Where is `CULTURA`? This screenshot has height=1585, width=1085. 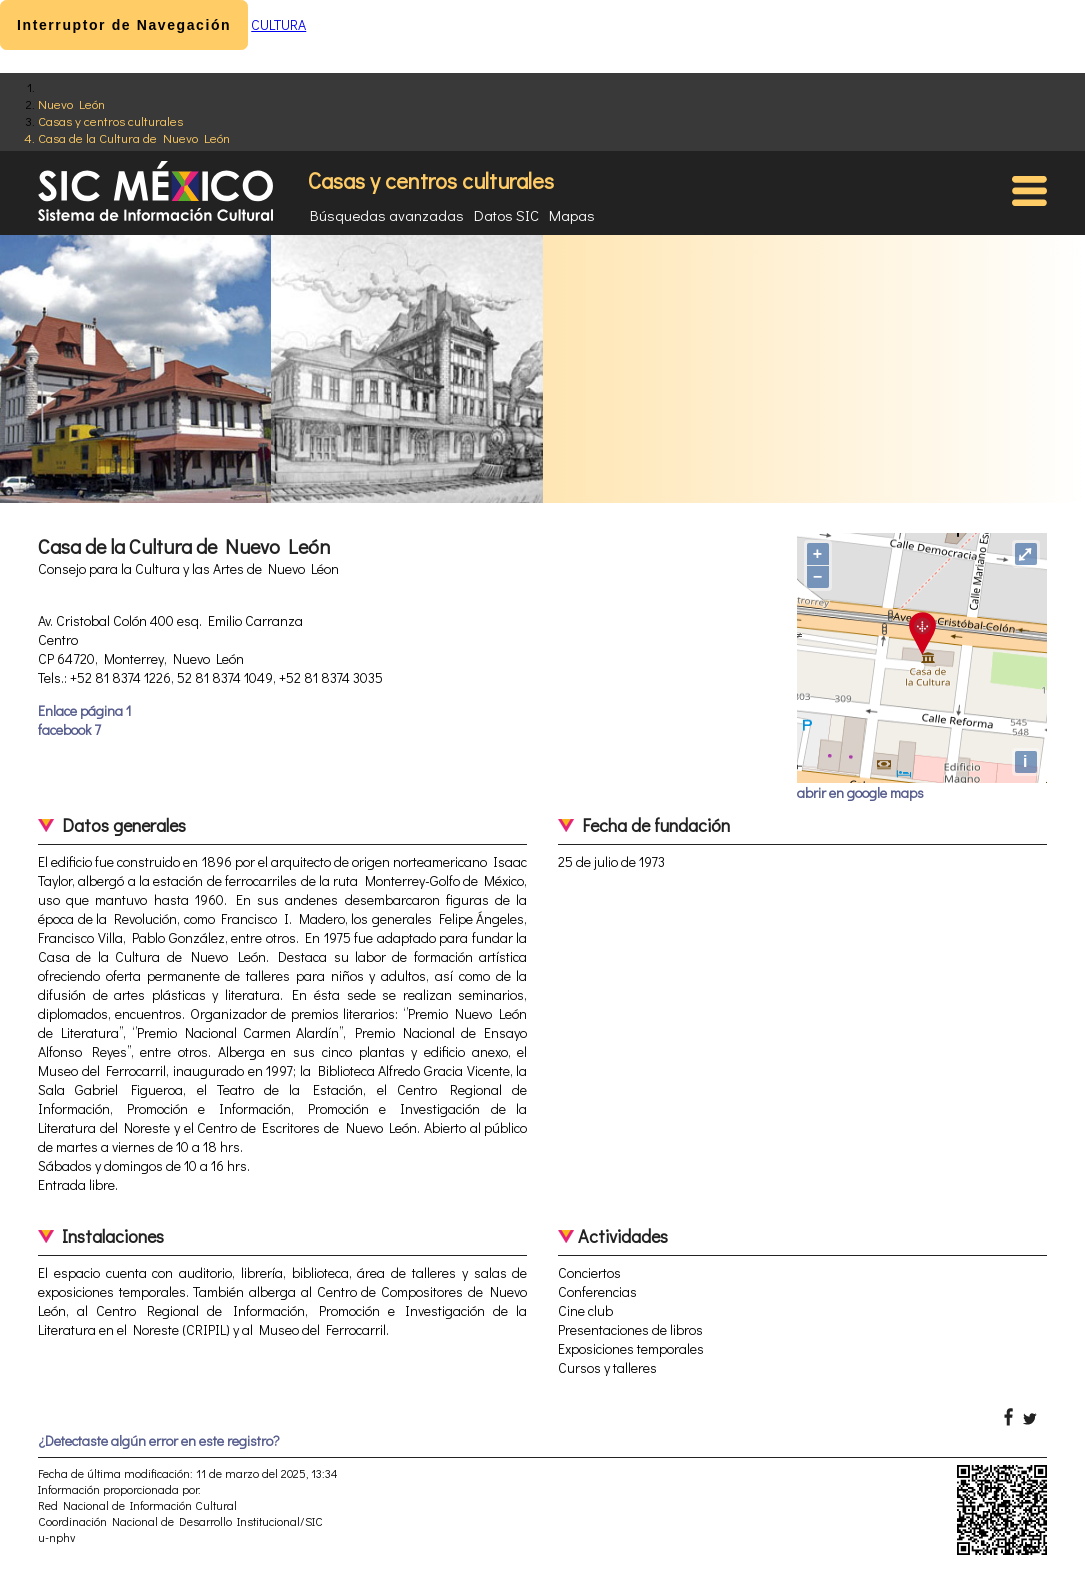 CULTURA is located at coordinates (278, 24).